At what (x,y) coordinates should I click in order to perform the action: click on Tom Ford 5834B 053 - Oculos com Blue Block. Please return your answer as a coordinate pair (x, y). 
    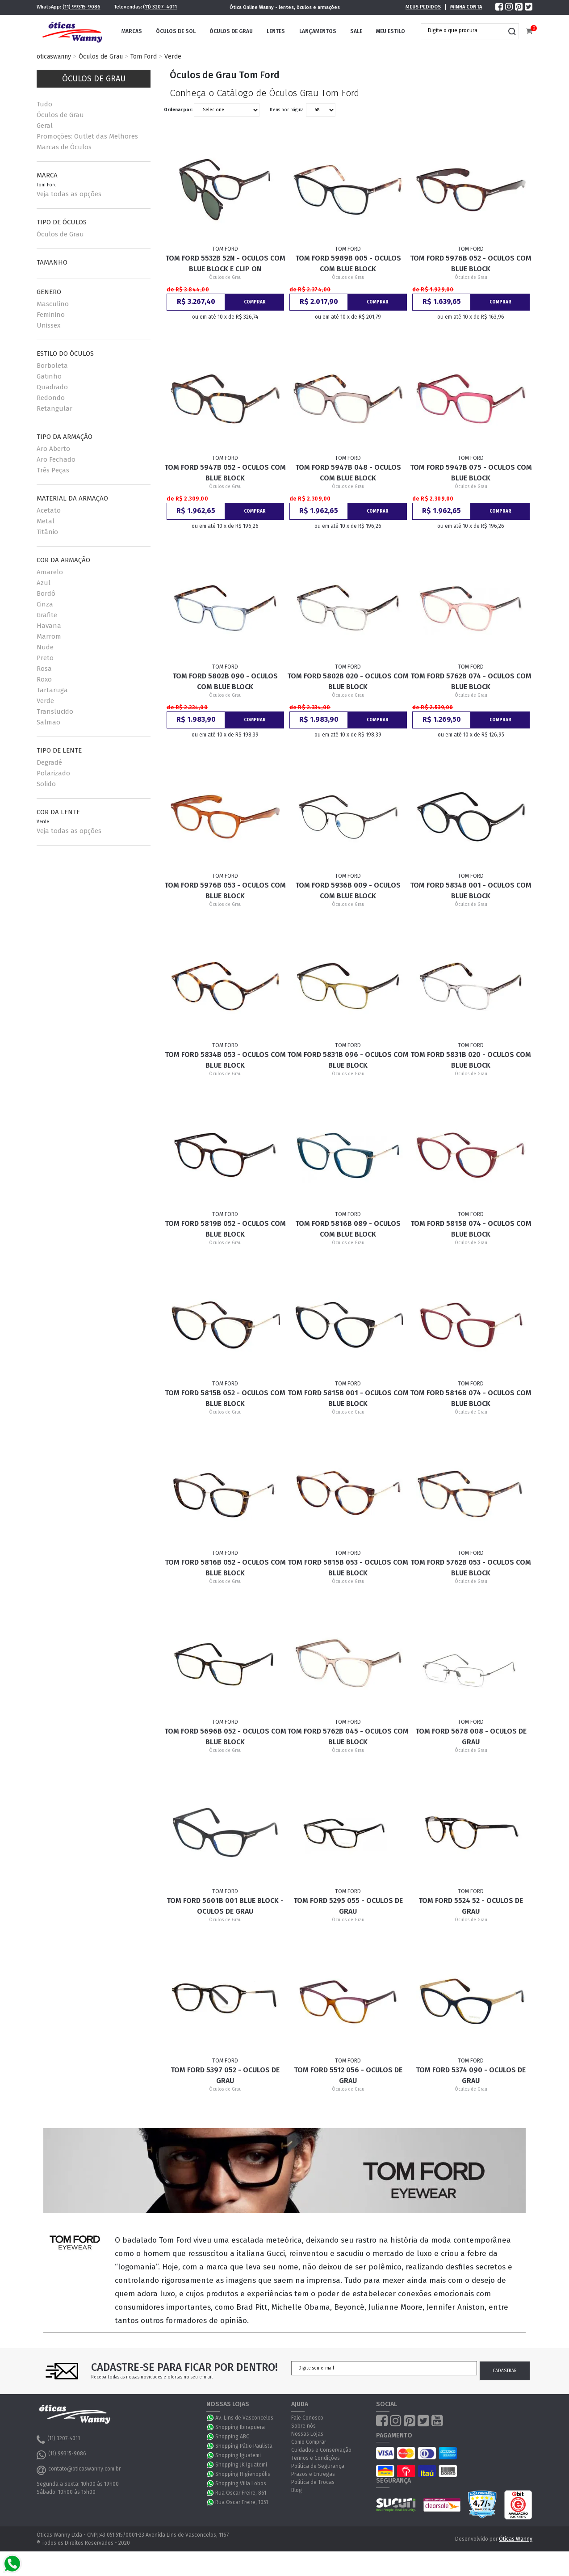
    Looking at the image, I should click on (225, 1059).